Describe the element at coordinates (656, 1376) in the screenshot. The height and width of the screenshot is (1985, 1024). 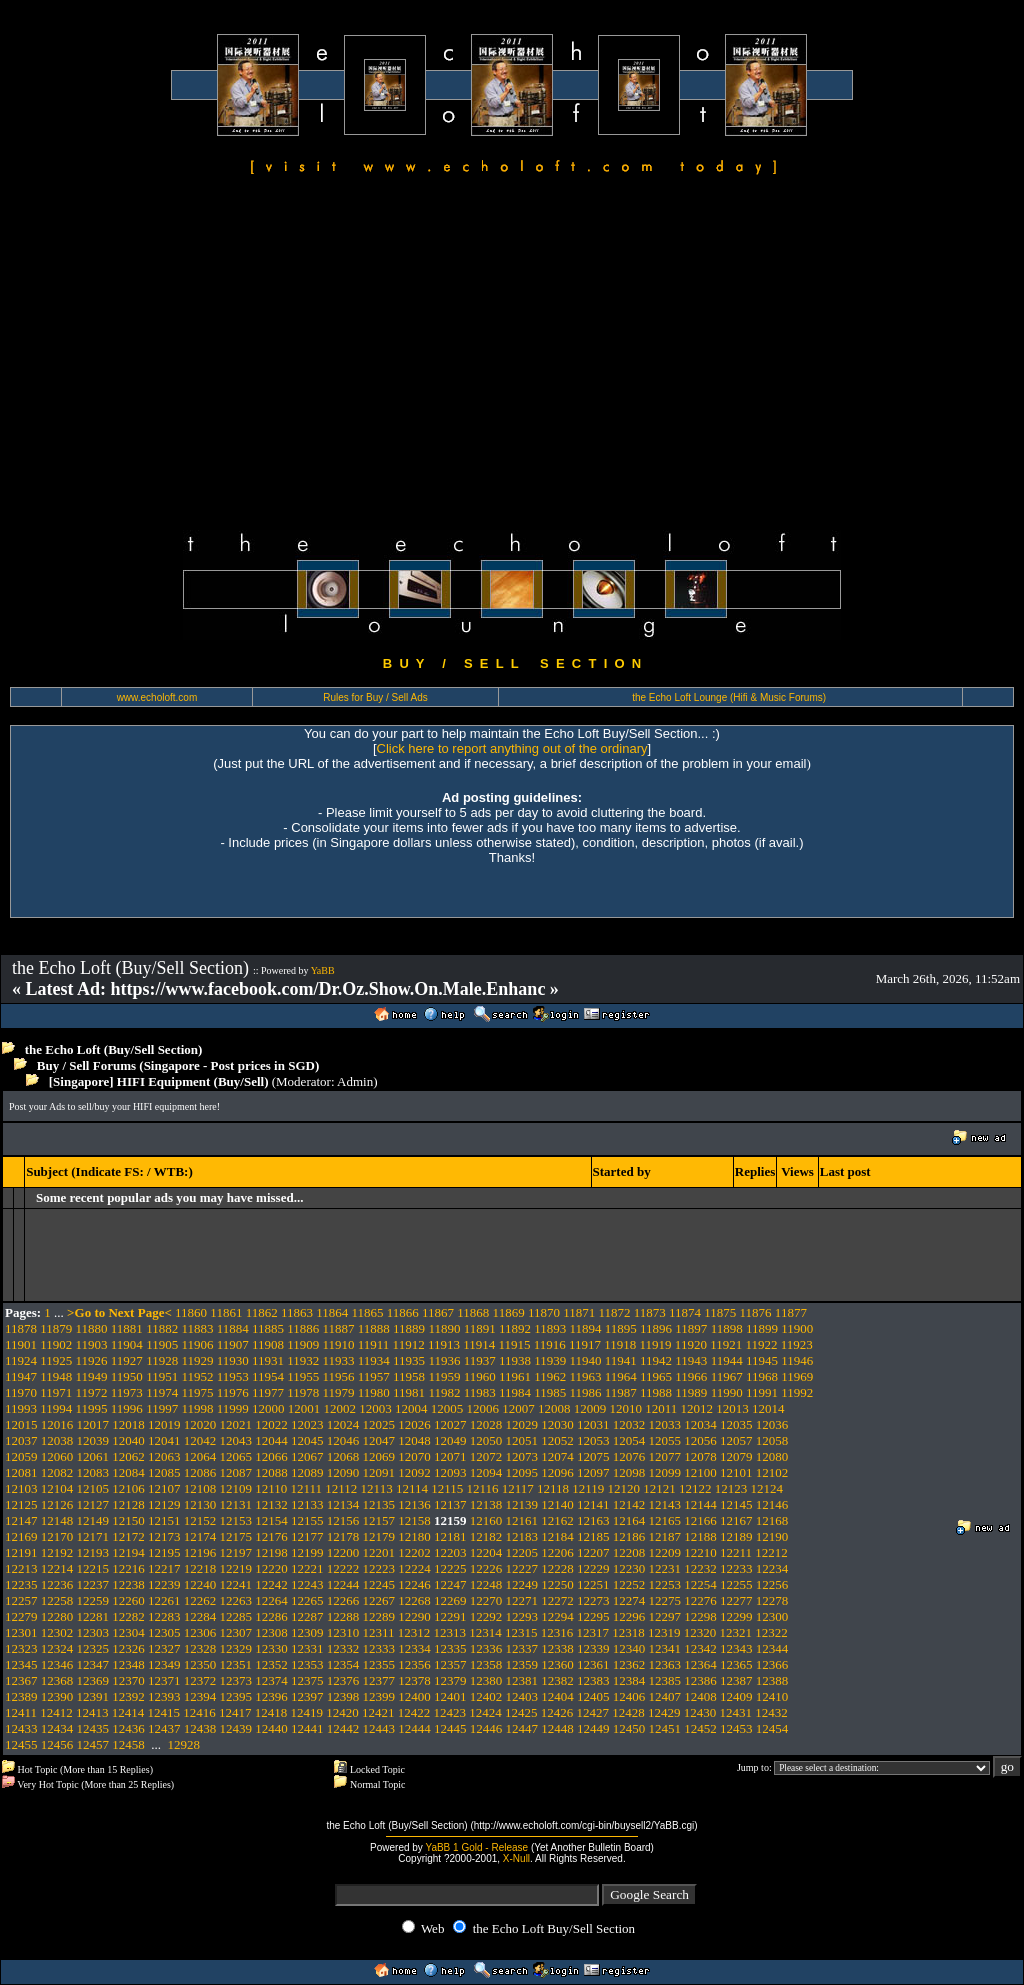
I see `11965` at that location.